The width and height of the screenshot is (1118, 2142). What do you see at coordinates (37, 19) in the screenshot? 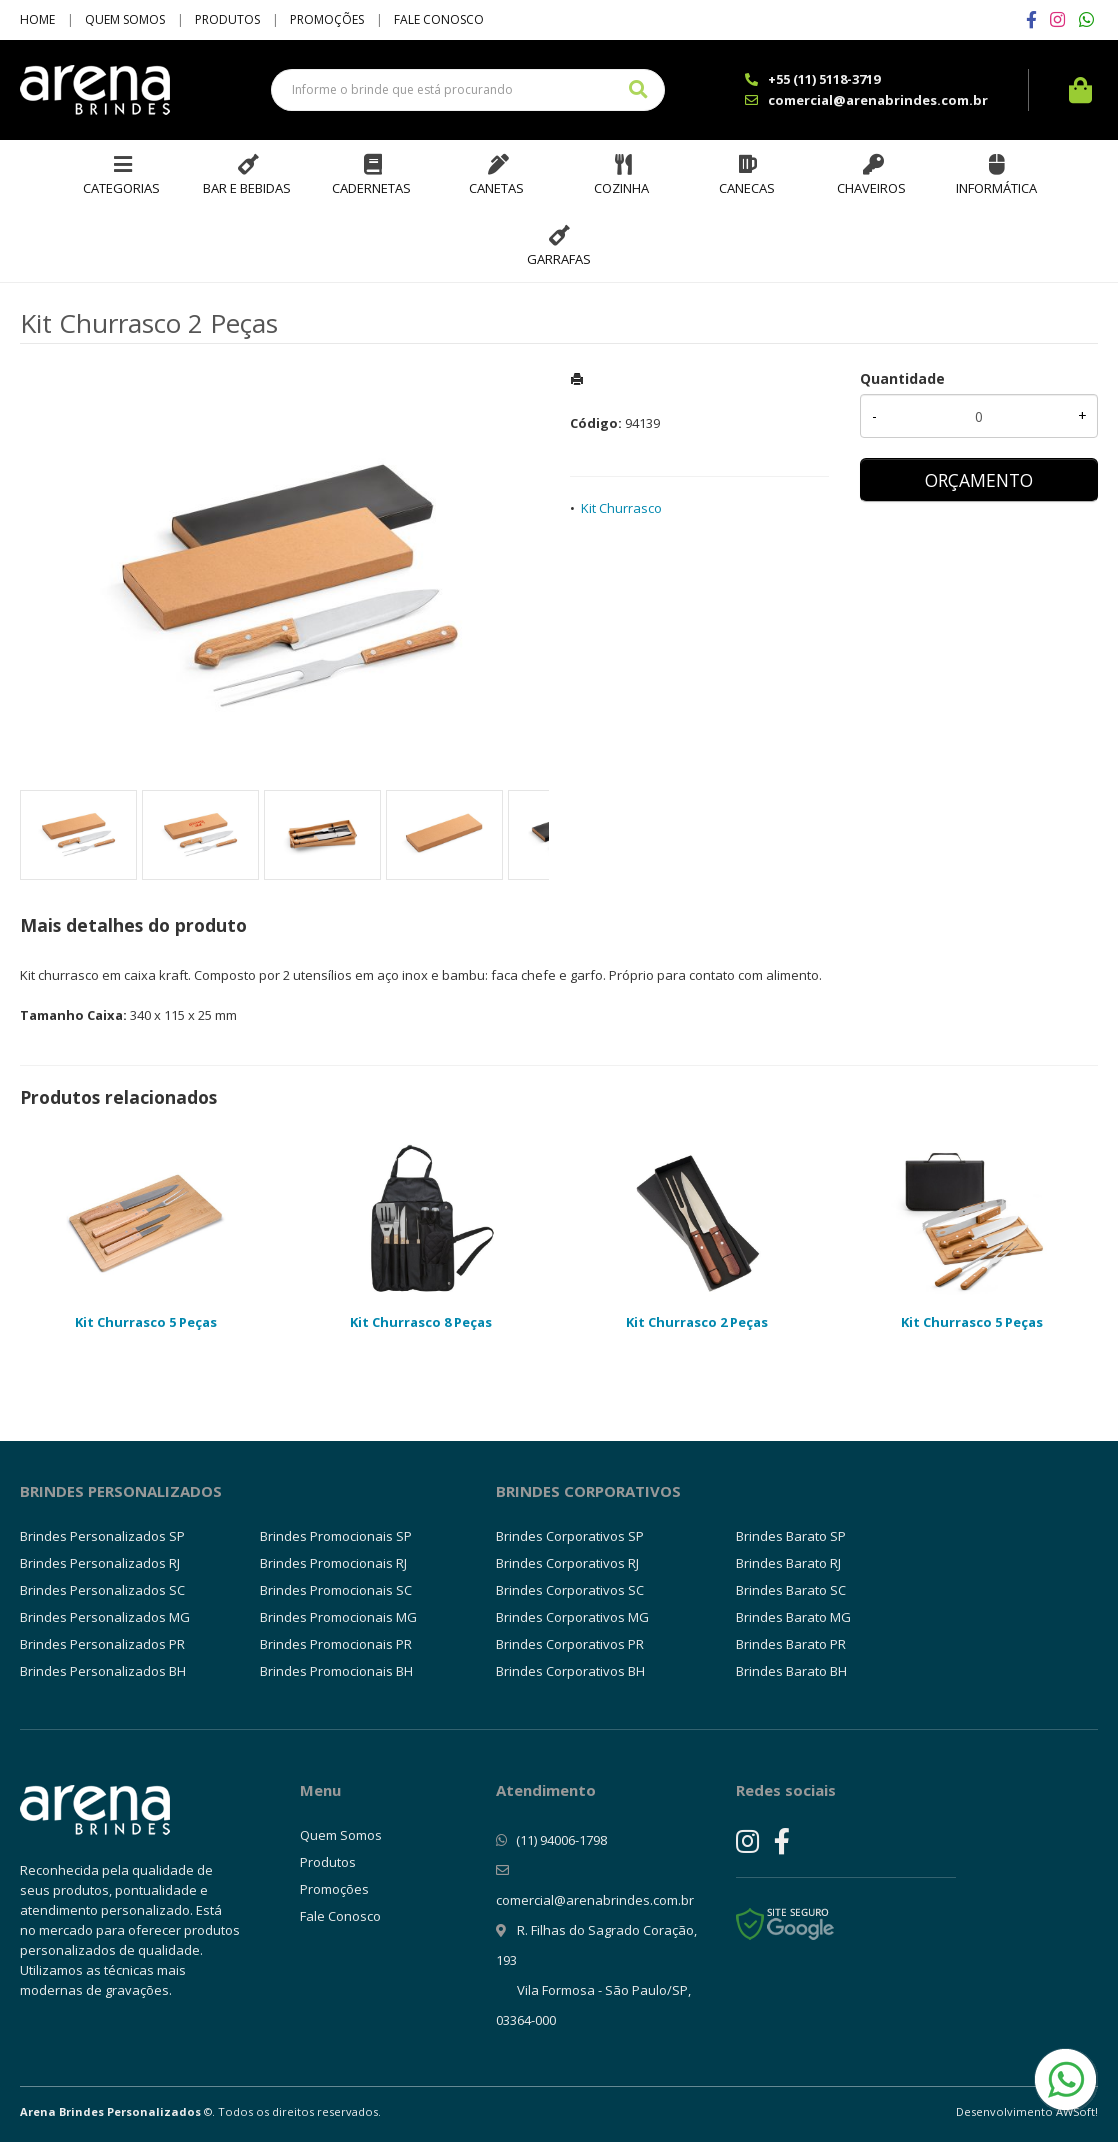
I see `Home` at bounding box center [37, 19].